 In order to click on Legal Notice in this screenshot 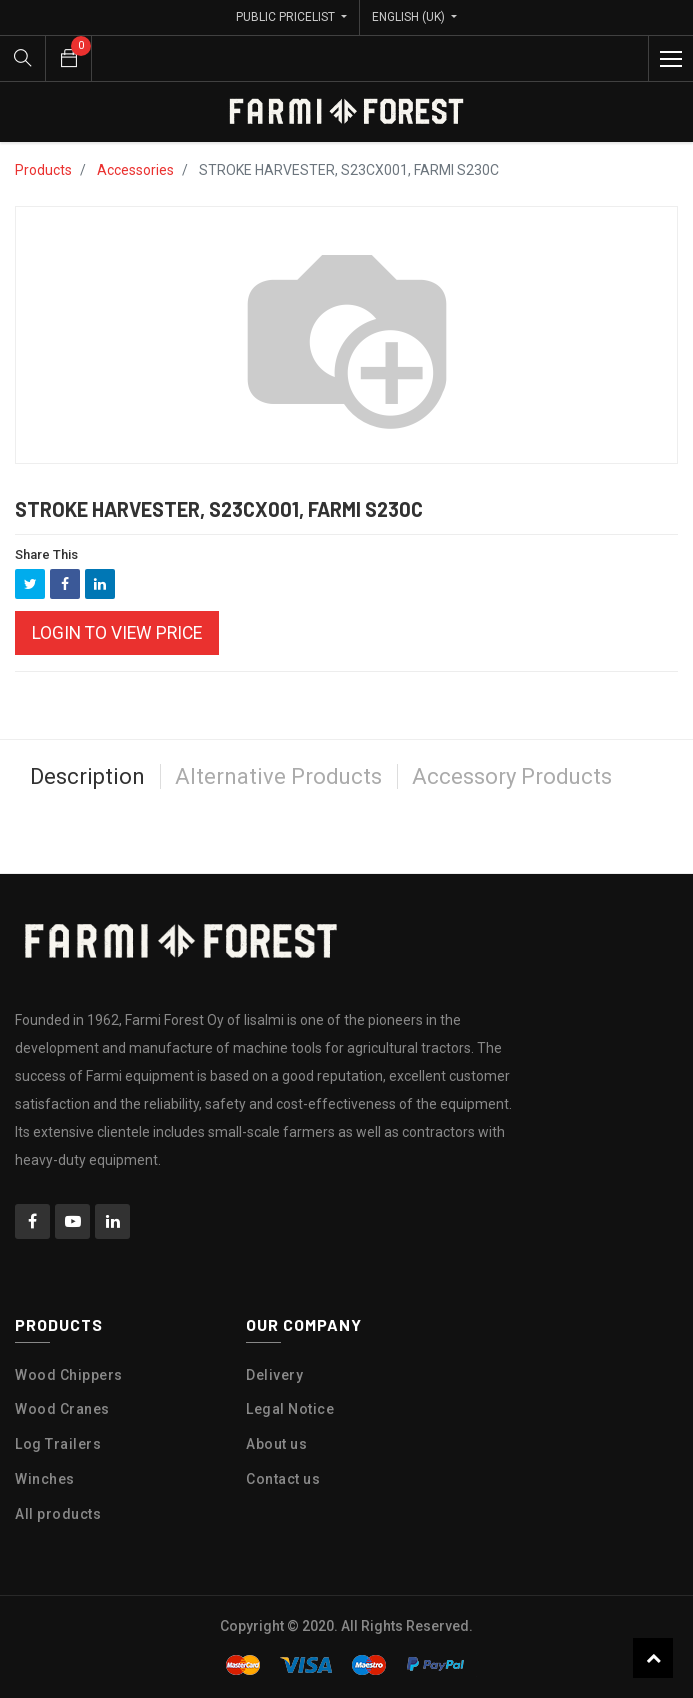, I will do `click(290, 1409)`.